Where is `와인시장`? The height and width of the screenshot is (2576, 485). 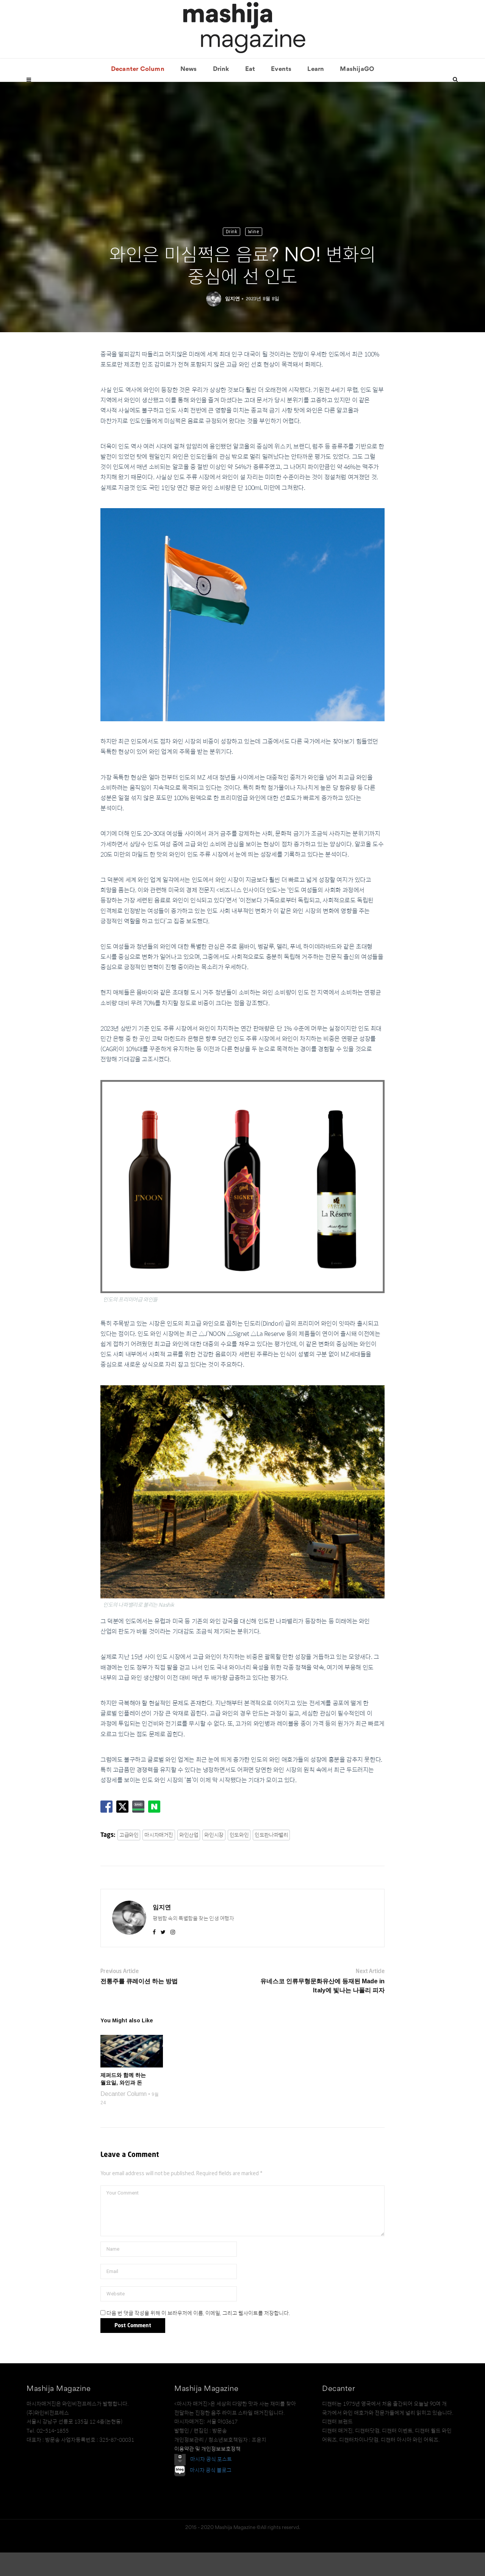 와인시장 is located at coordinates (213, 1858).